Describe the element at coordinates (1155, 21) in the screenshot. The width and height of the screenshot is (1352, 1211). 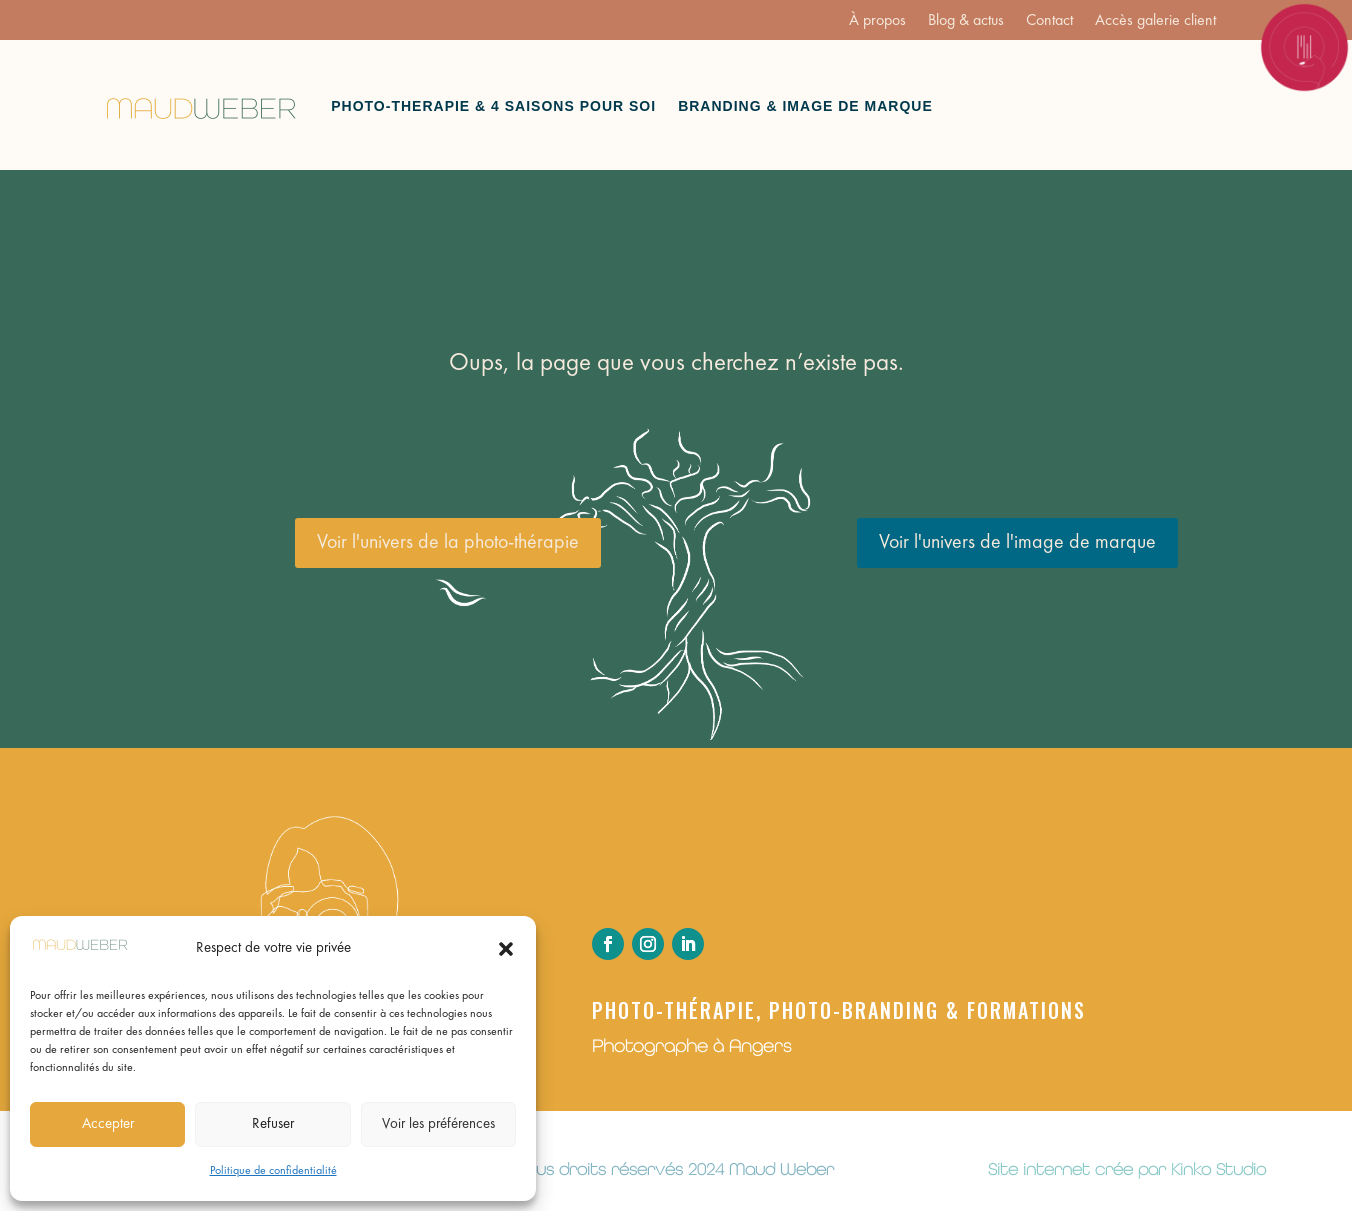
I see `Accès galerie client` at that location.